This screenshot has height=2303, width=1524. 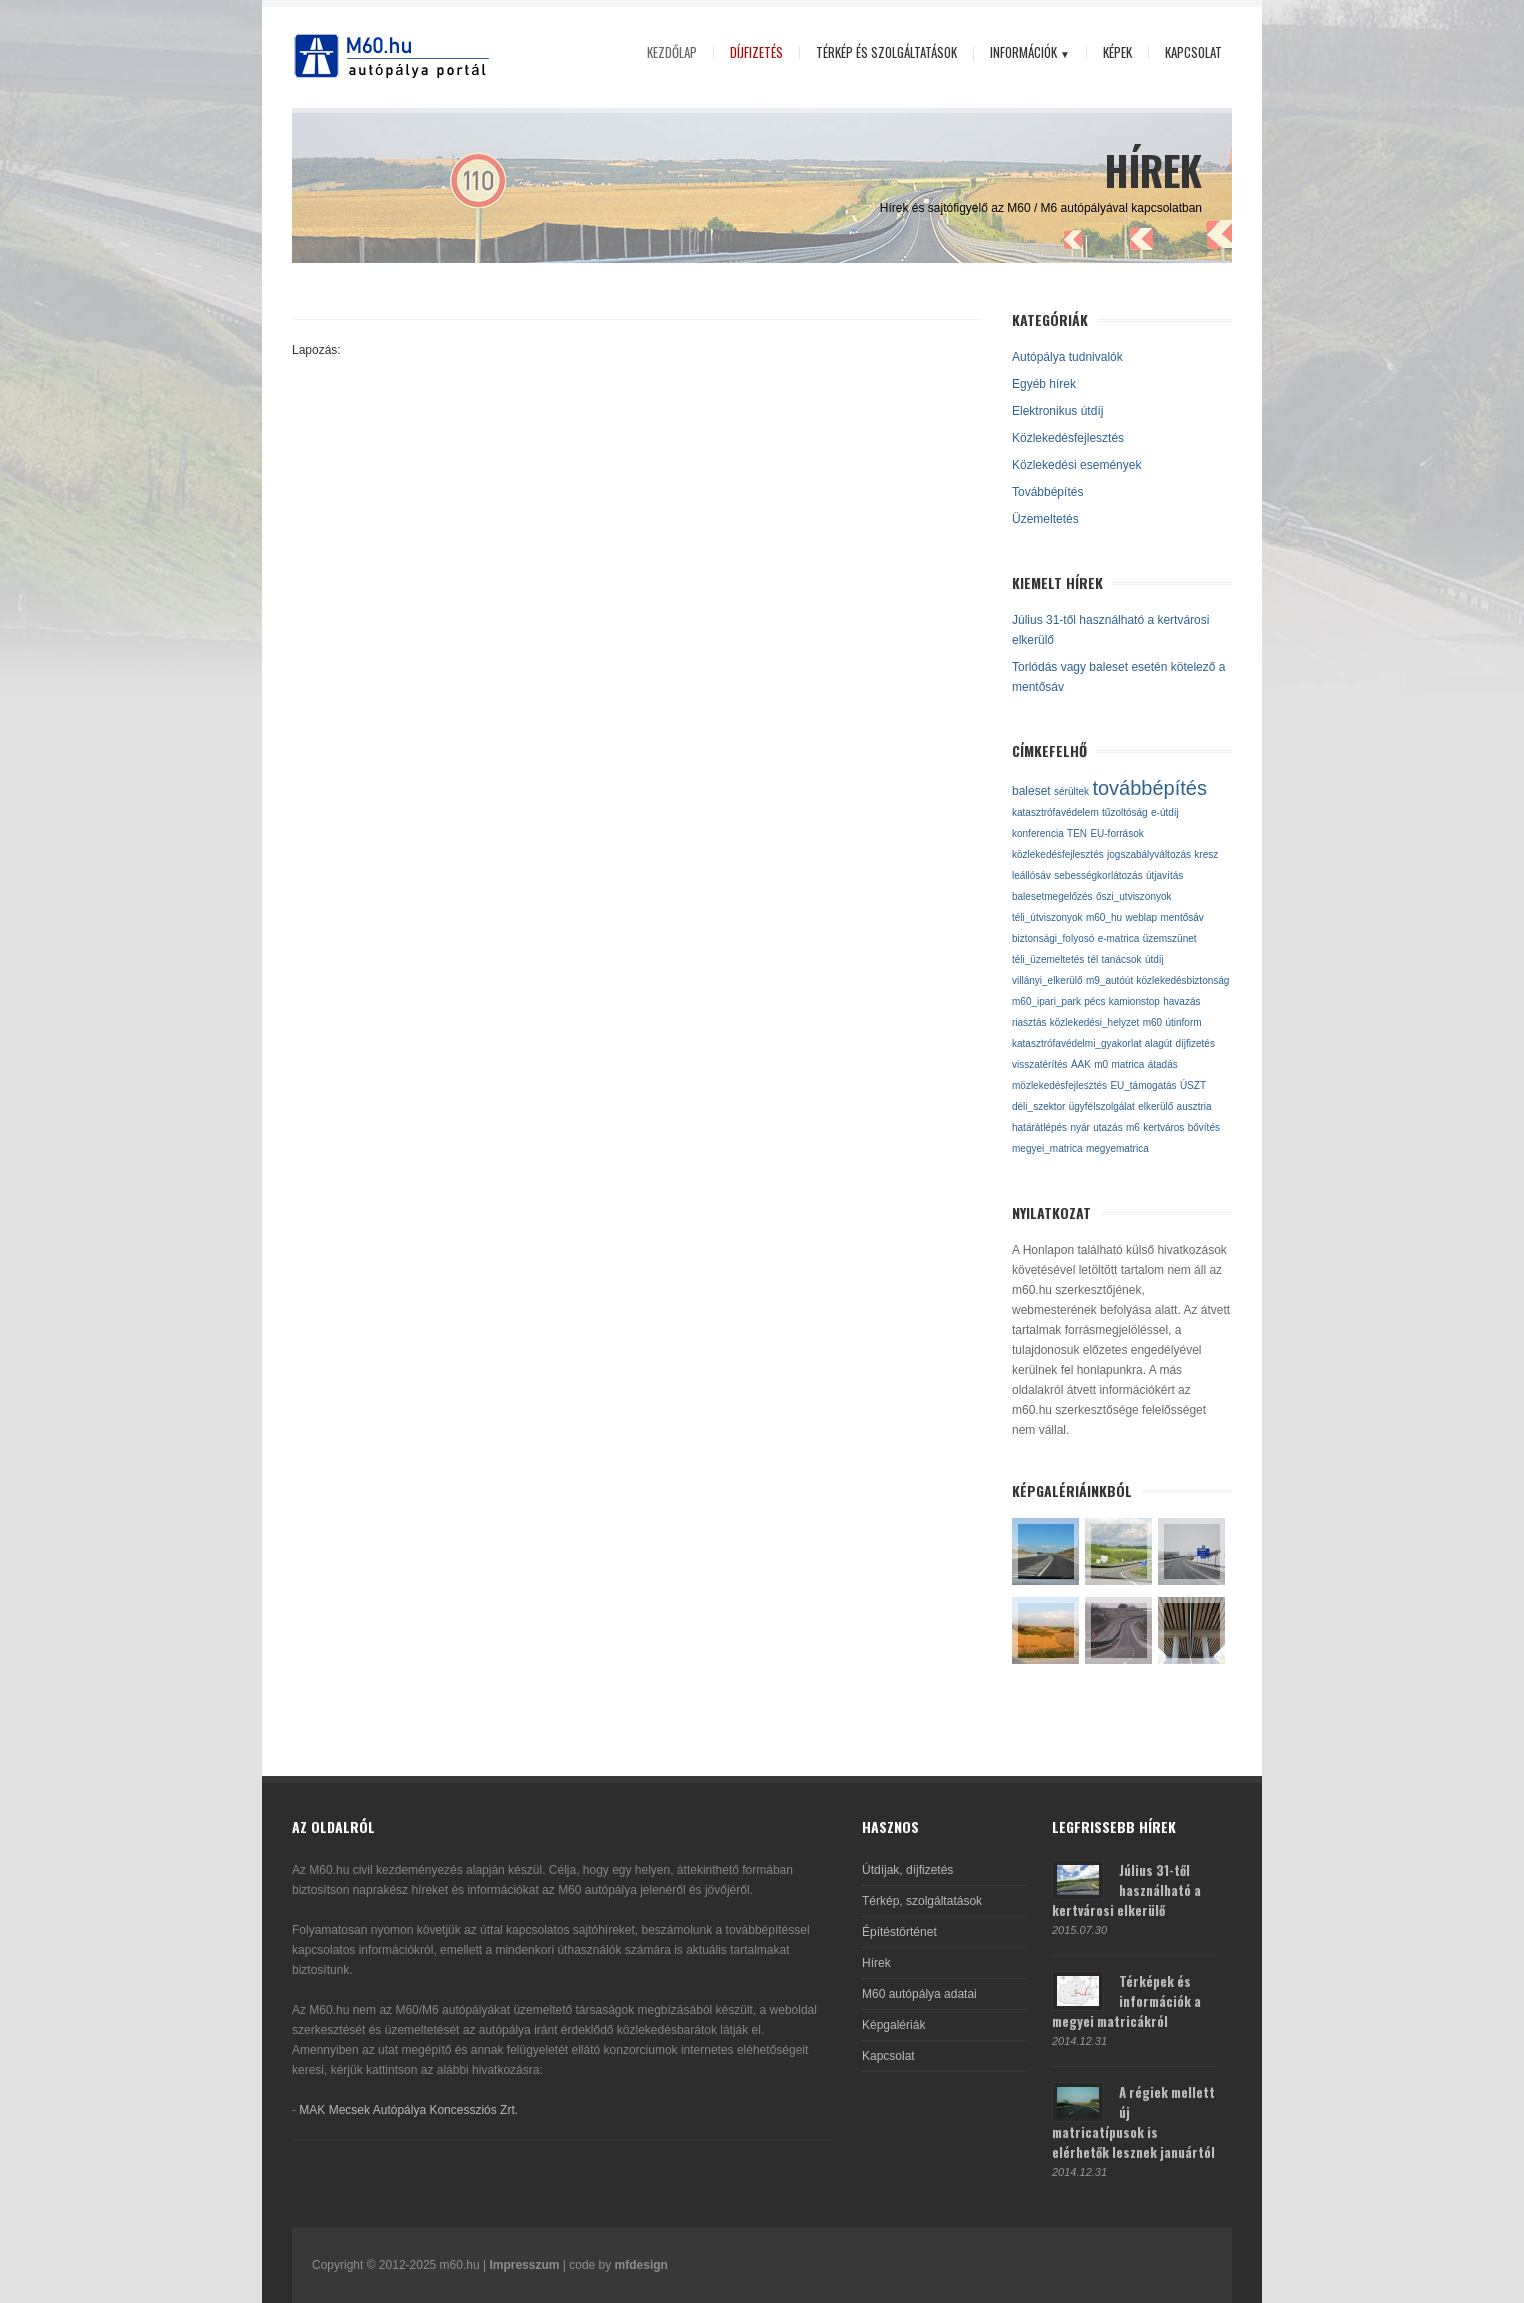 I want to click on visszatérítés, so click(x=1040, y=1064).